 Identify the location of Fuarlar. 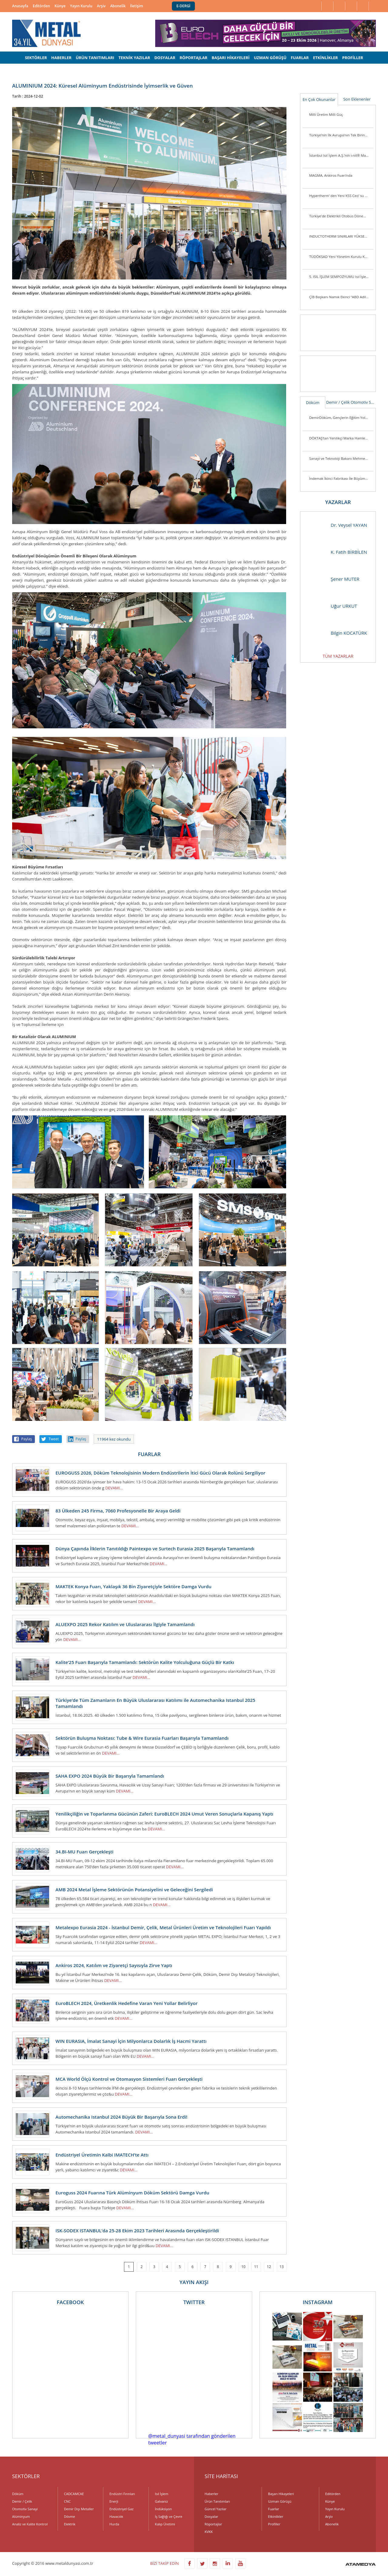
(273, 2509).